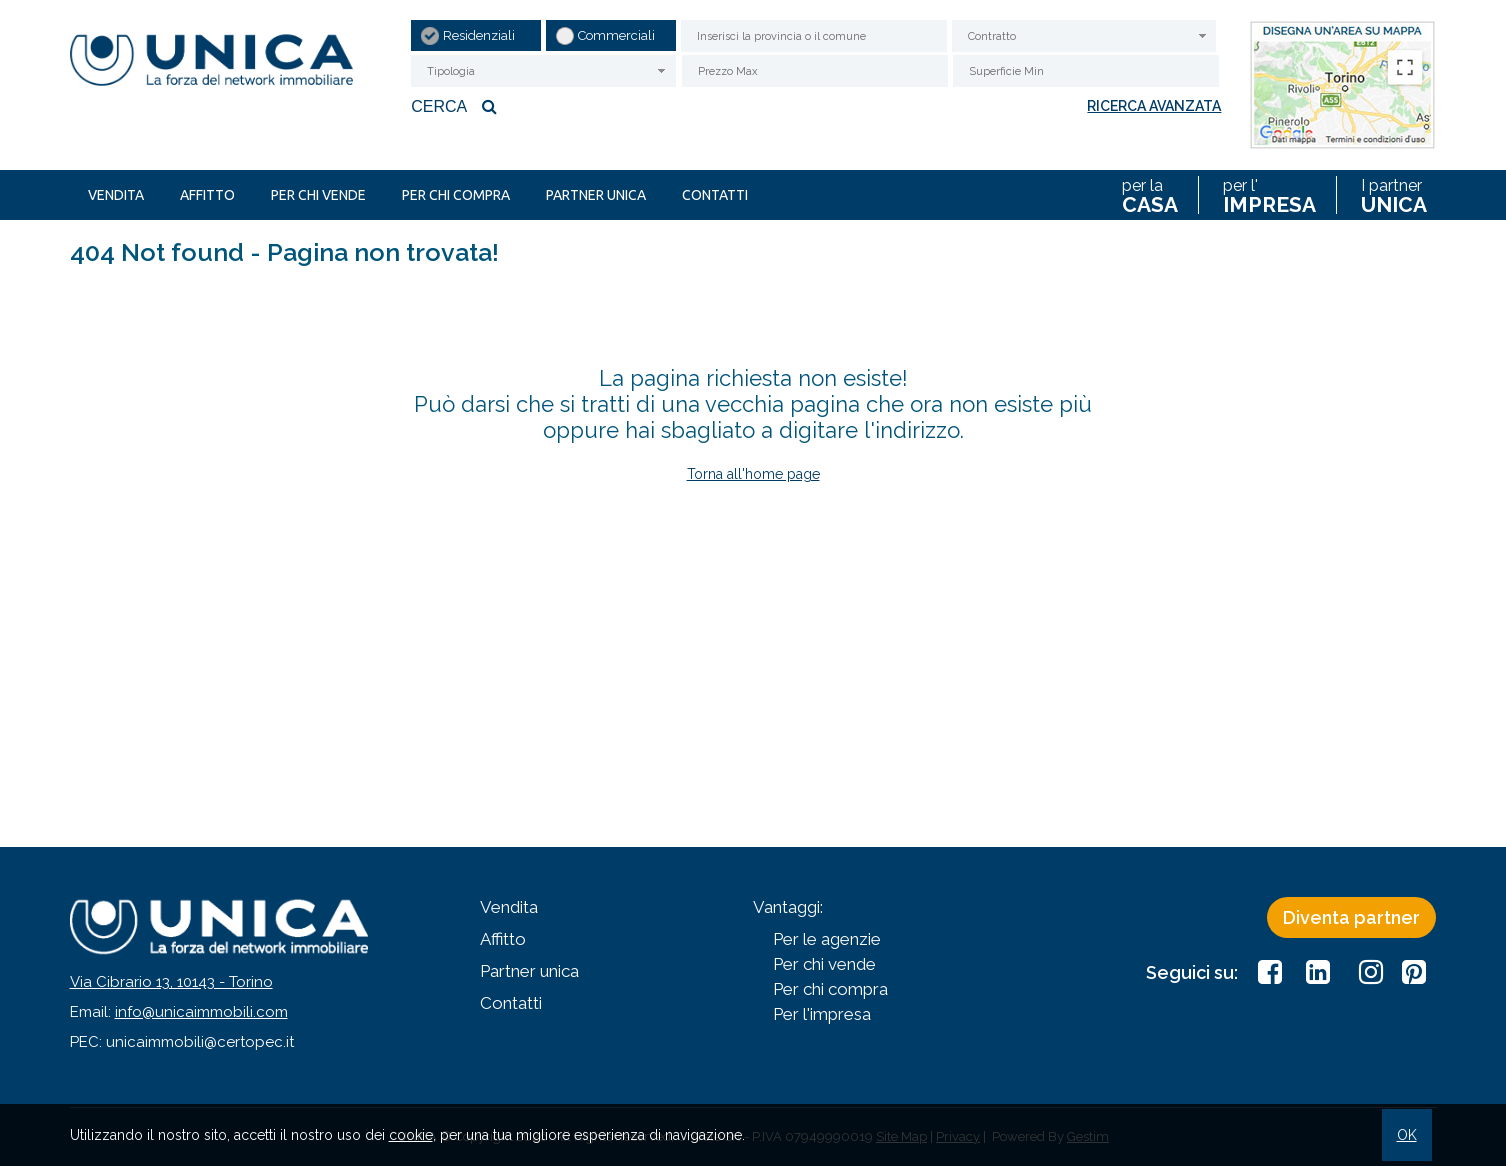  What do you see at coordinates (1351, 917) in the screenshot?
I see `Diventa partner` at bounding box center [1351, 917].